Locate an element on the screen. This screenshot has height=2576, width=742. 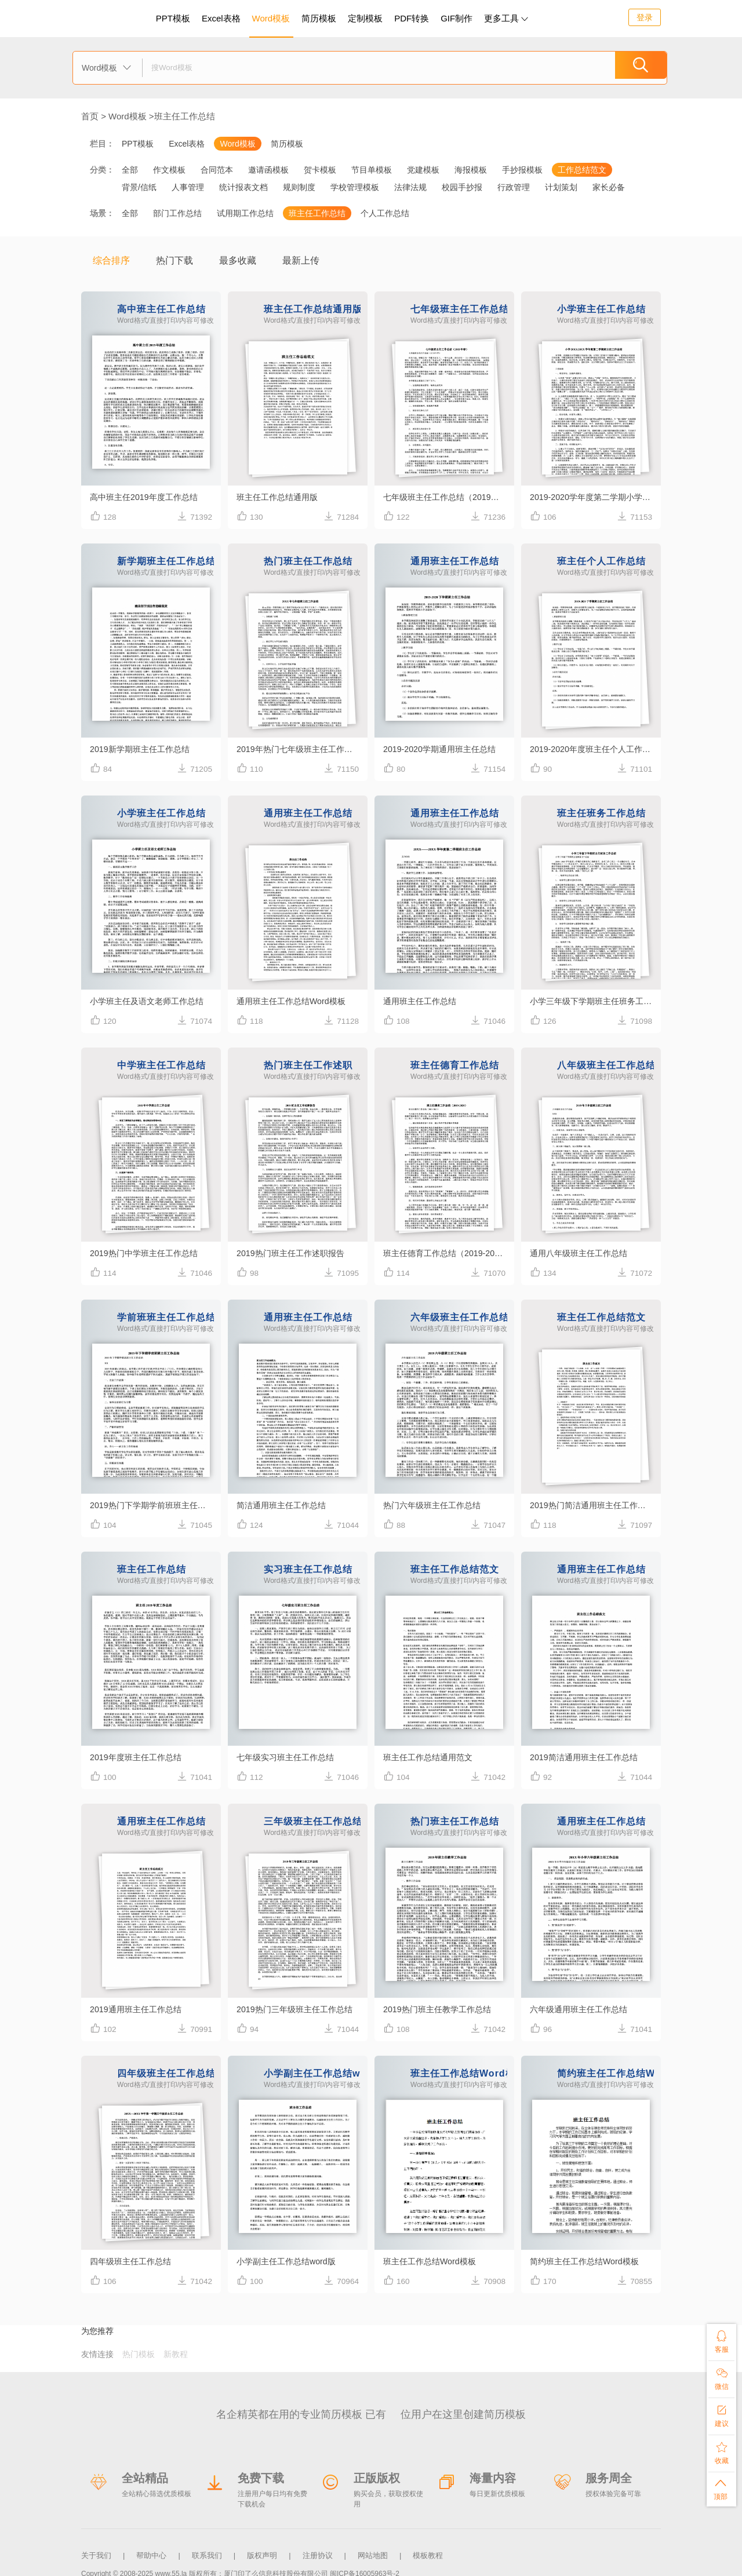
高中班主任2019年度工作总结 is located at coordinates (147, 497).